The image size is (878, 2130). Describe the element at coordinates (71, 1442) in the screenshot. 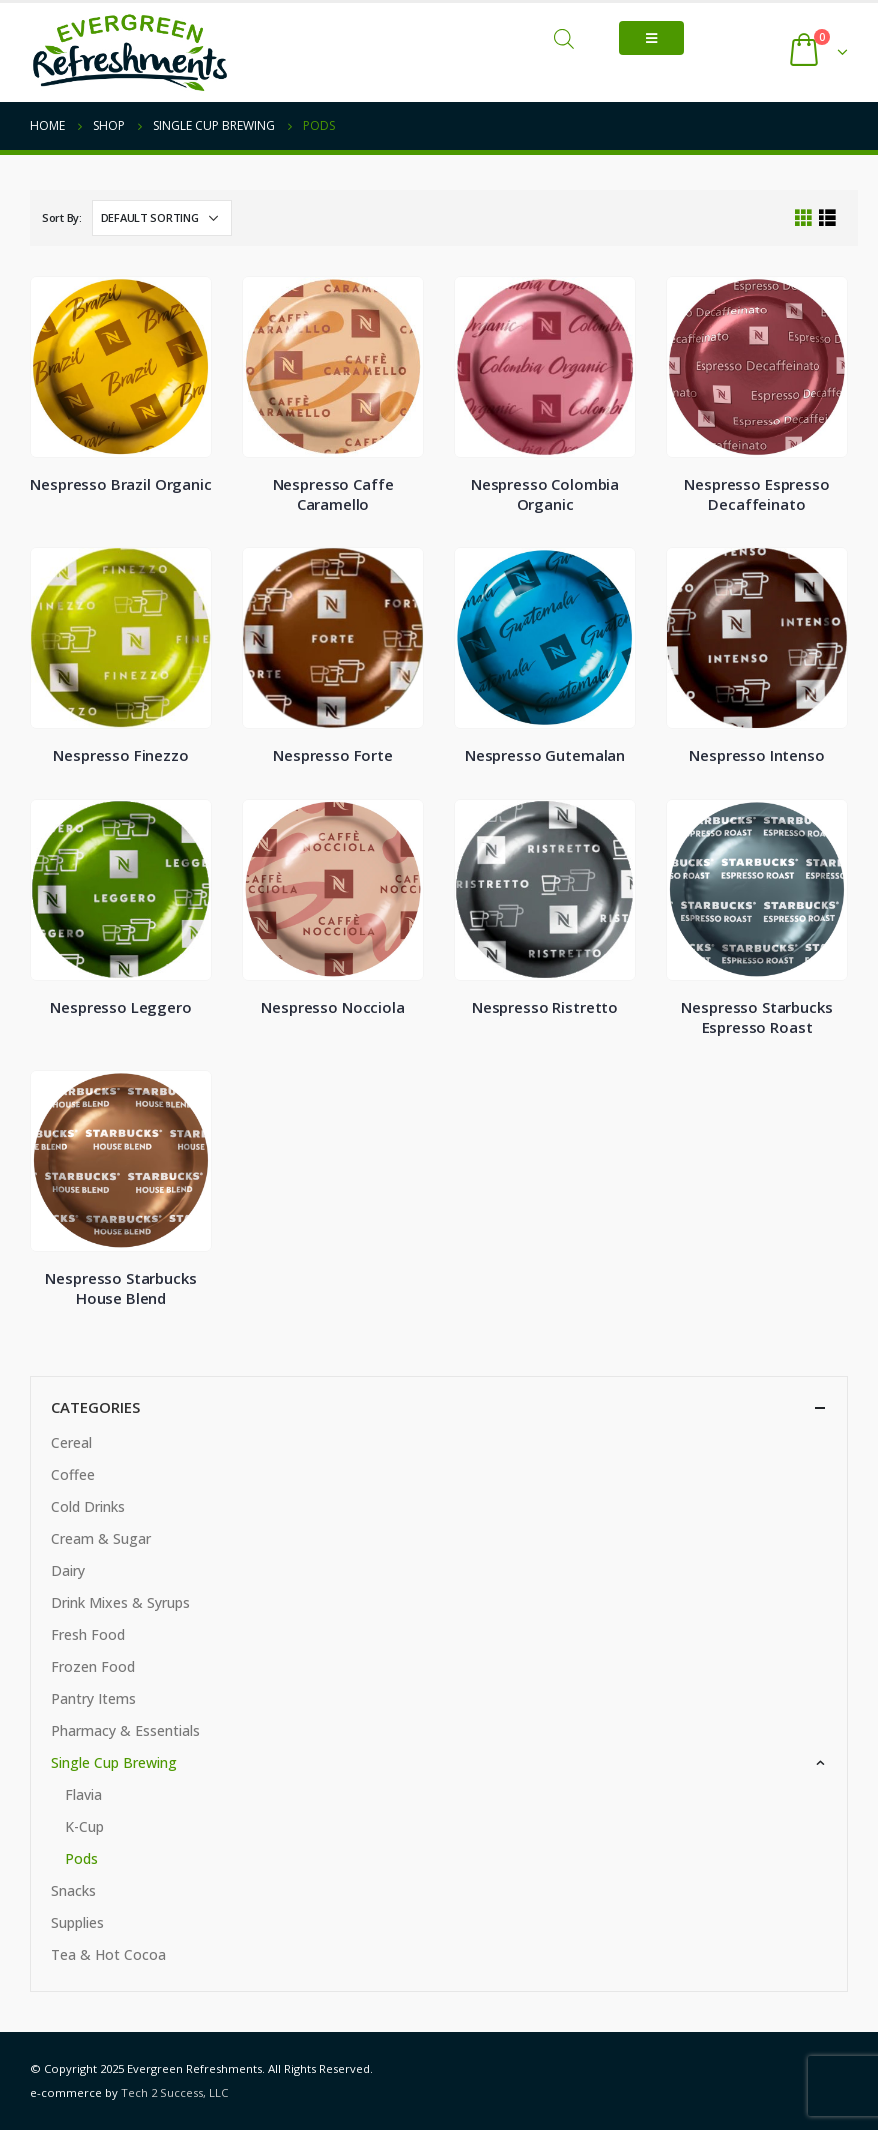

I see `Cereal` at that location.